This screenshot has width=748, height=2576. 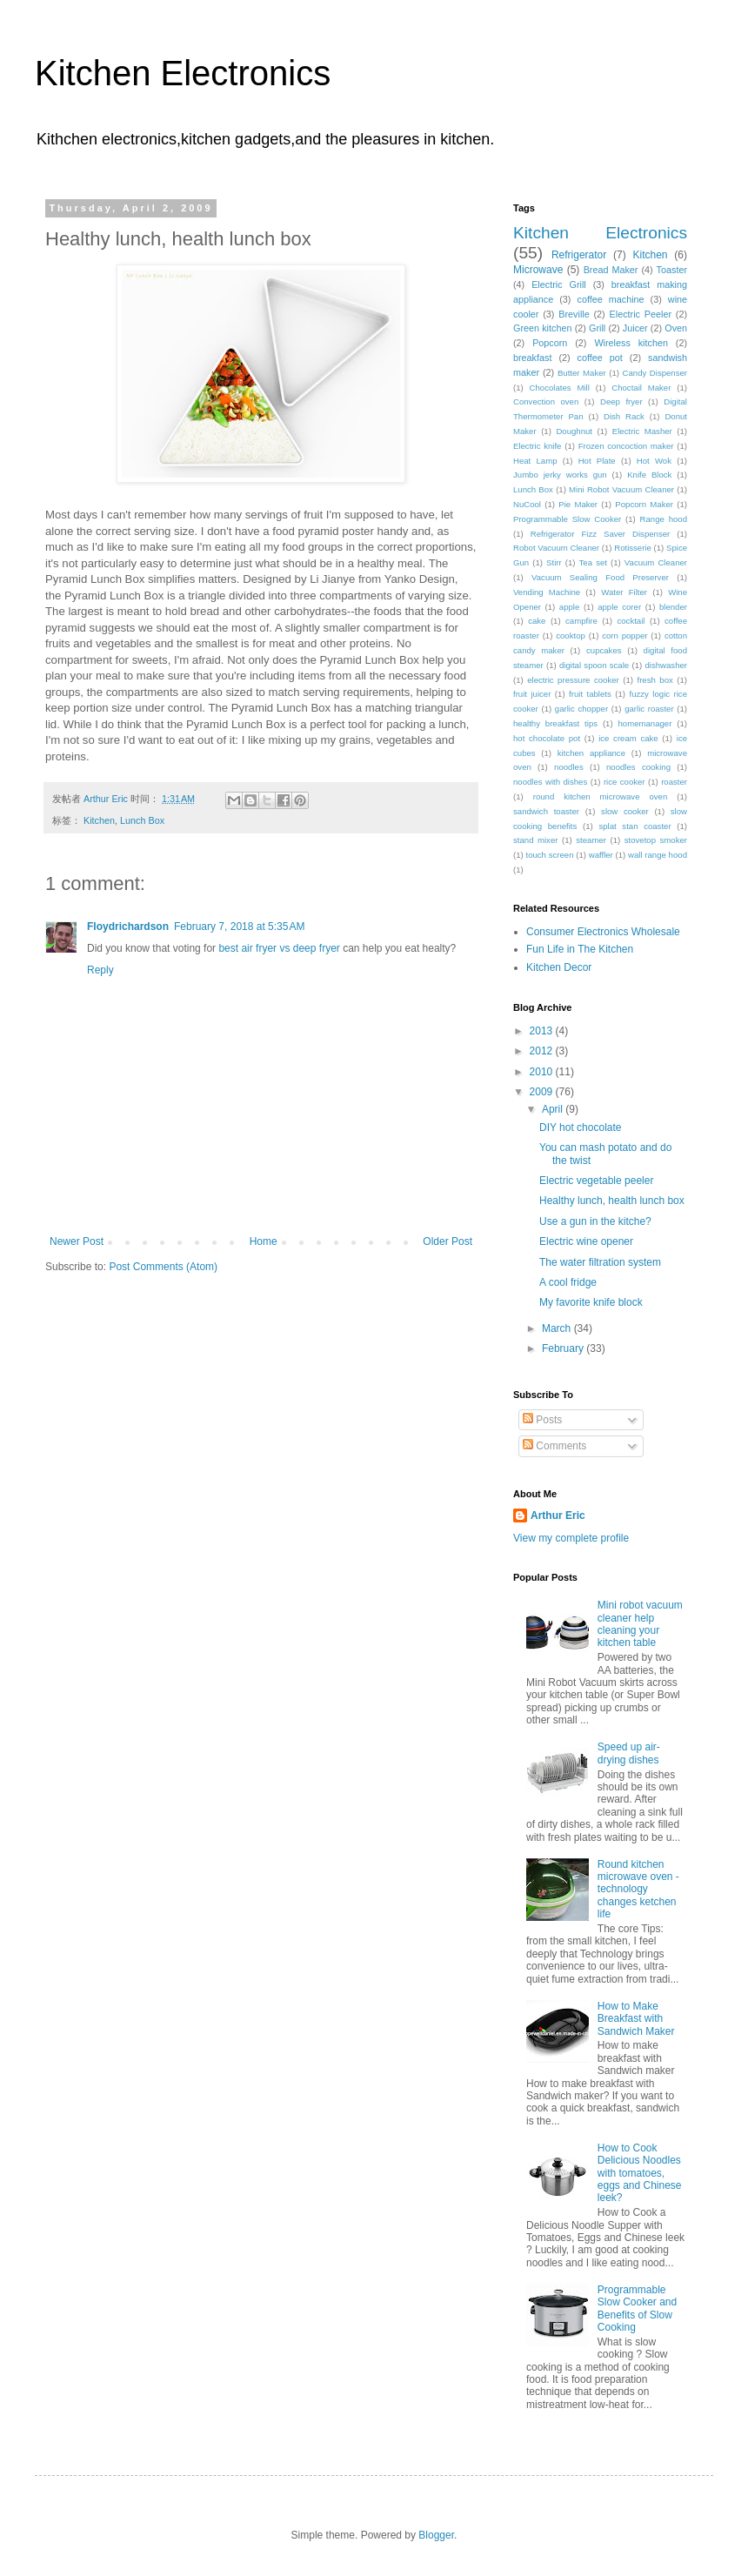 I want to click on Butter Maker, so click(x=582, y=373).